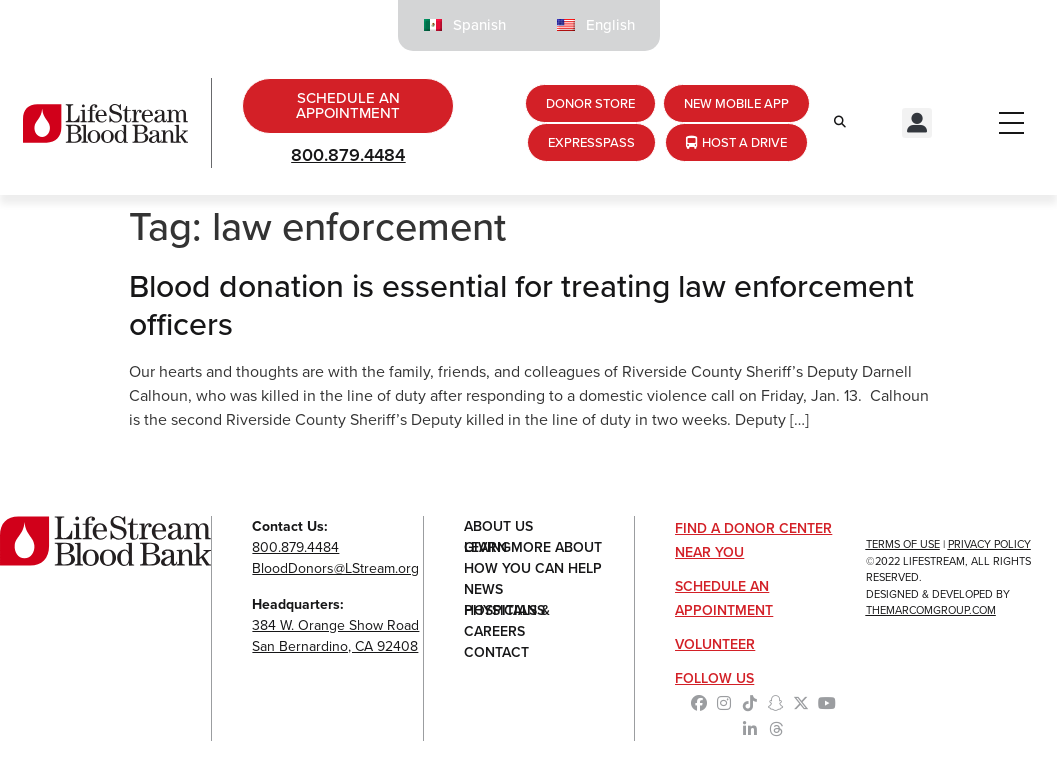  I want to click on Contact, so click(496, 652).